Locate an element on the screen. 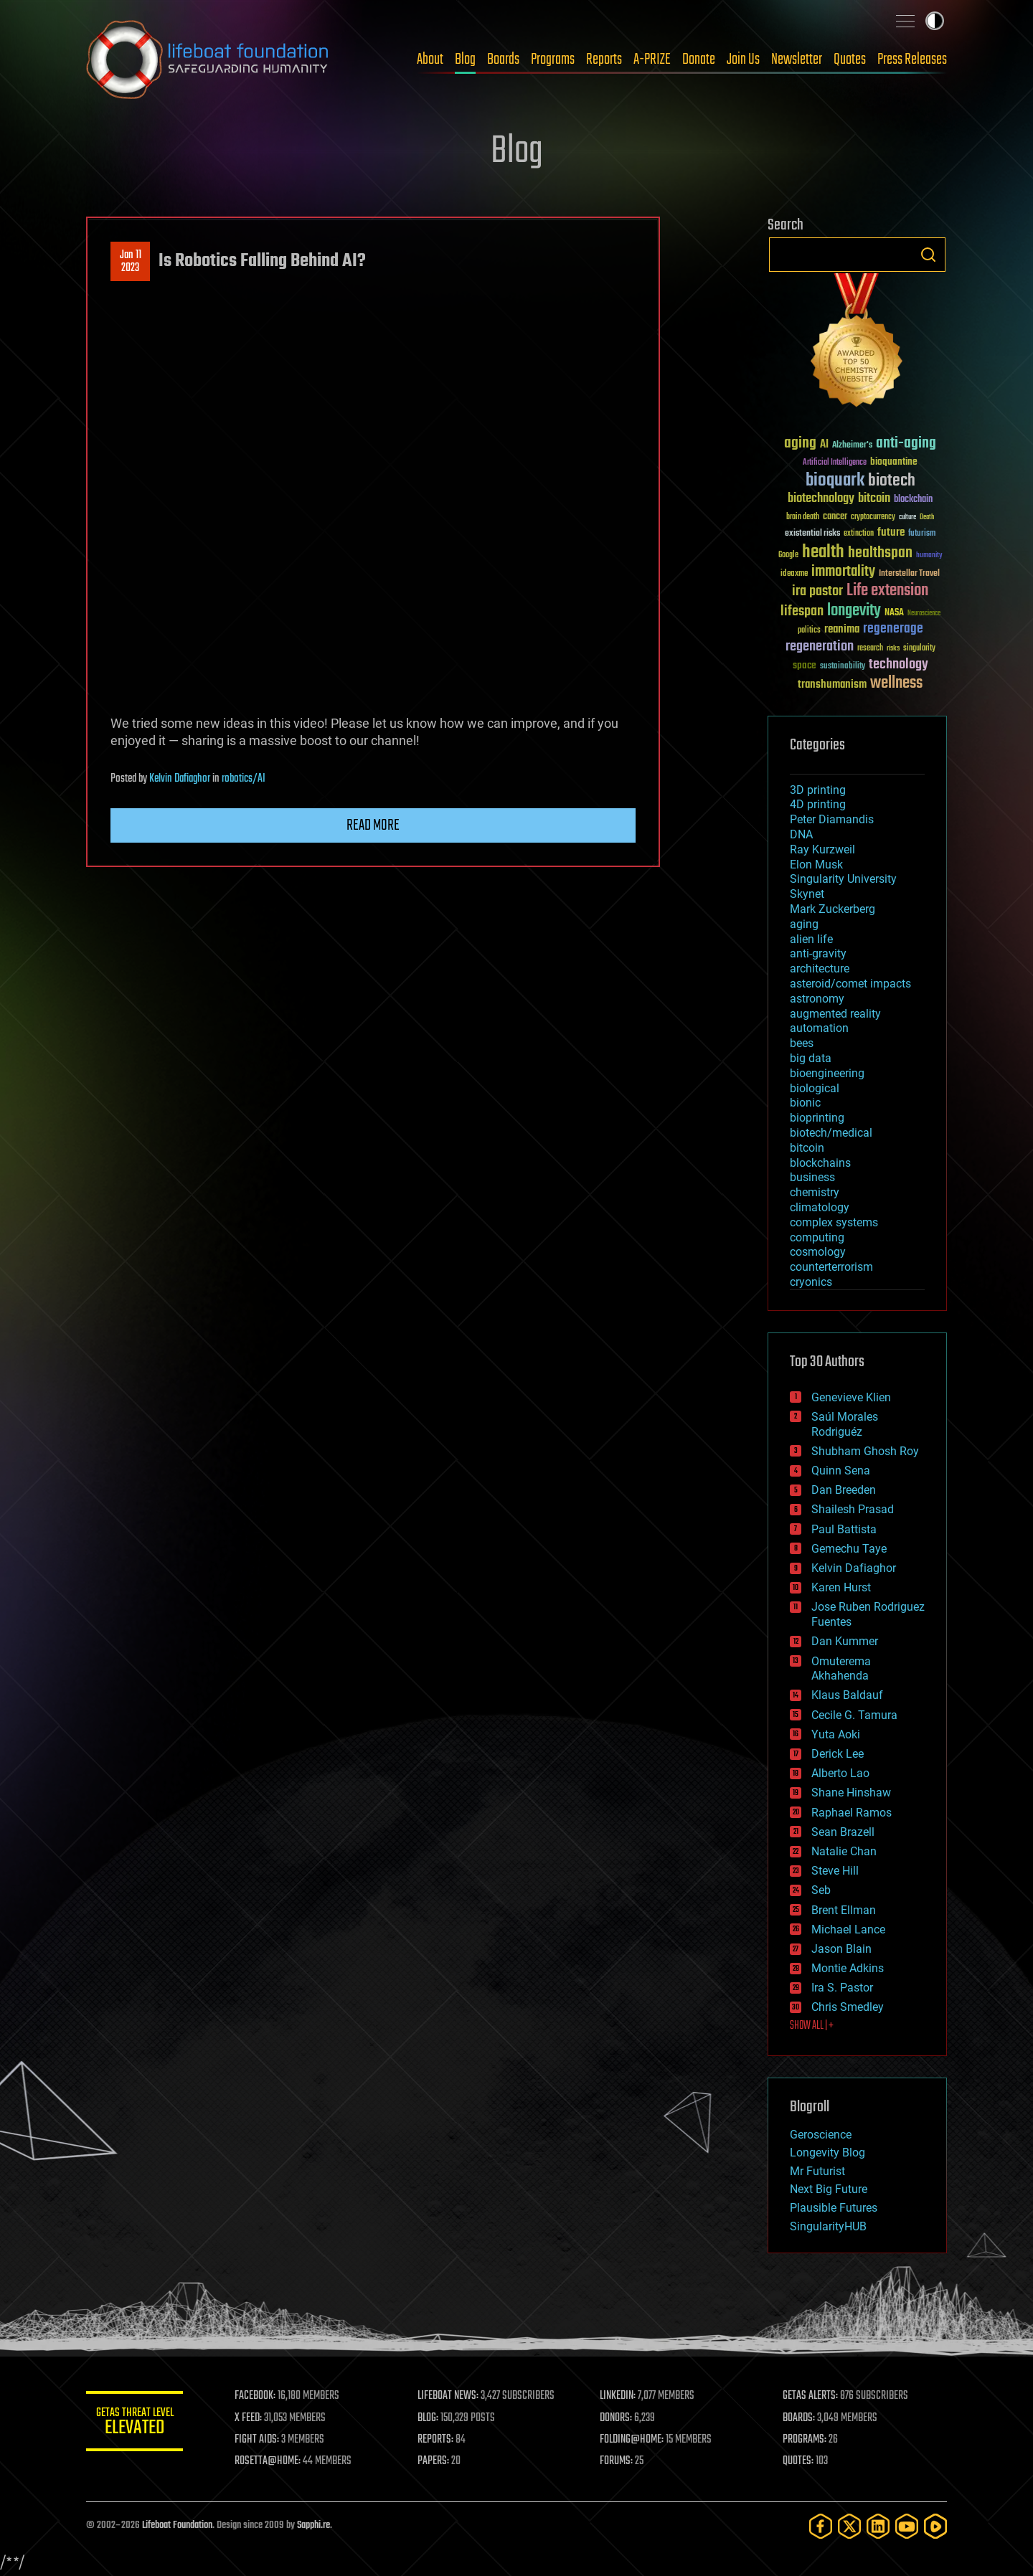  Sapphi.re is located at coordinates (313, 2525).